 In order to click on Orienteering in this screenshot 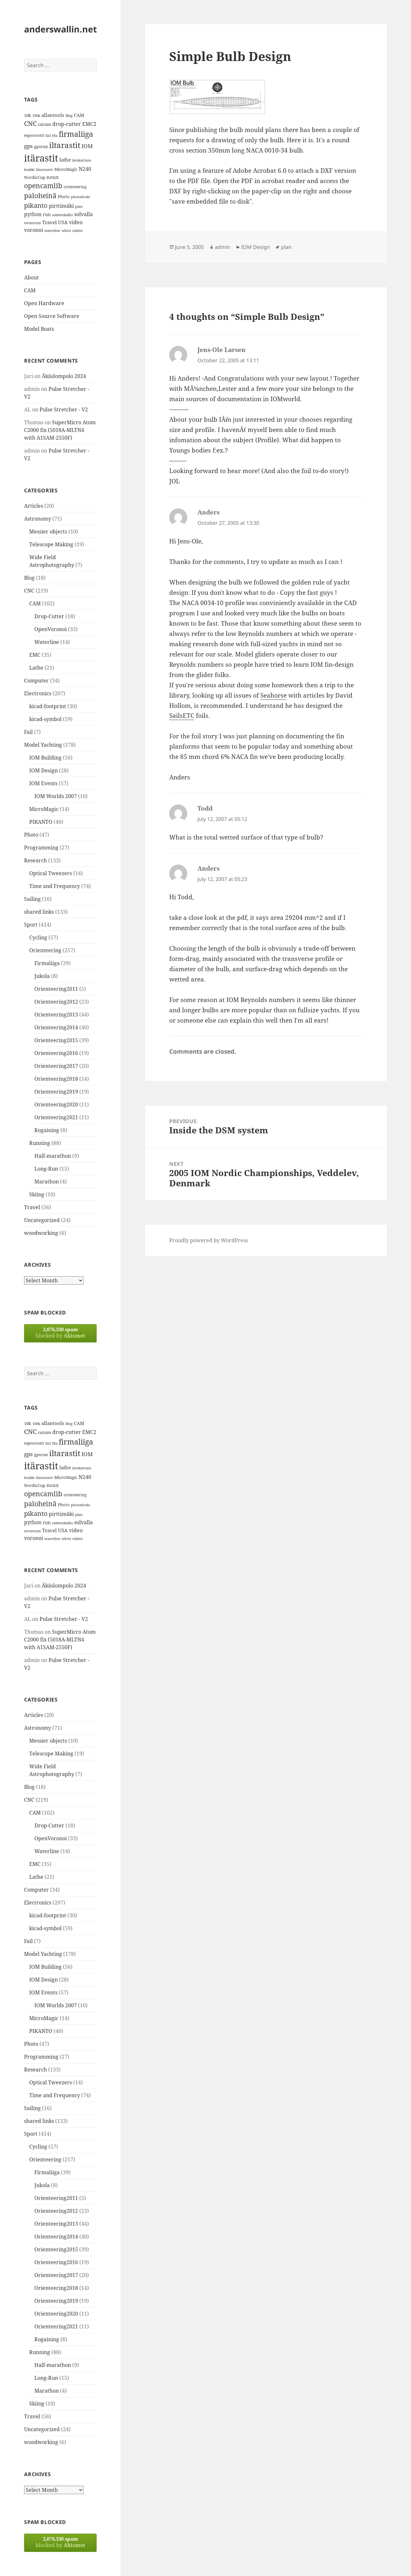, I will do `click(45, 950)`.